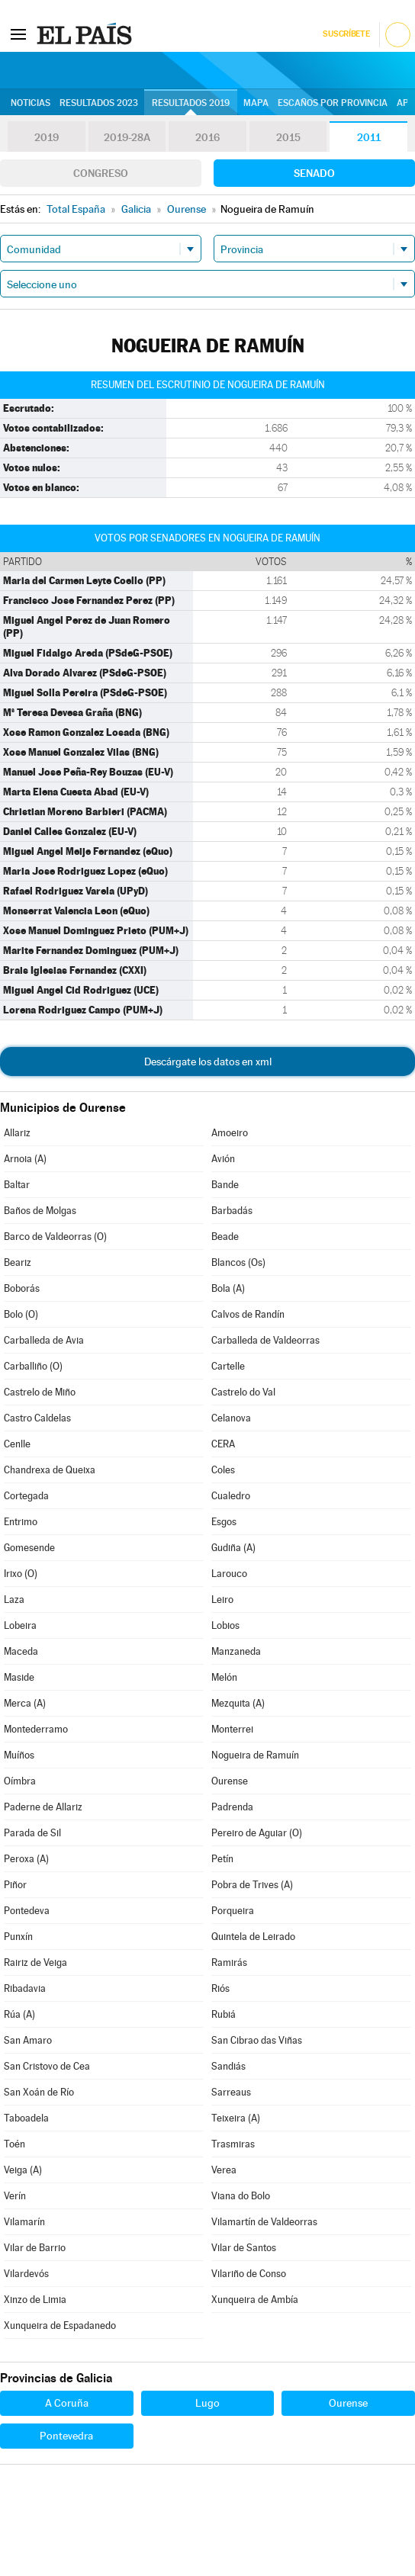 The height and width of the screenshot is (2576, 415). Describe the element at coordinates (225, 1236) in the screenshot. I see `Beade` at that location.